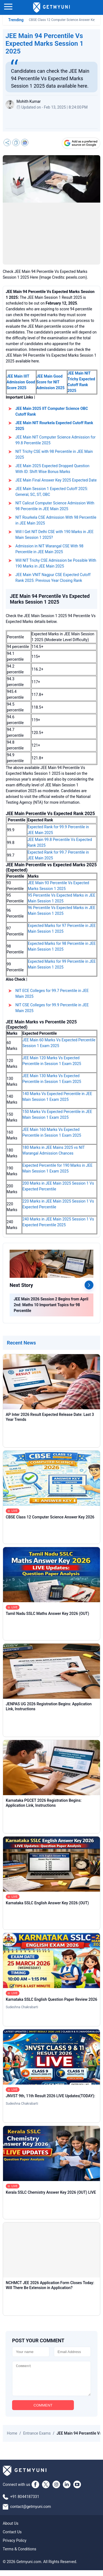  Describe the element at coordinates (22, 2007) in the screenshot. I see `Sudeshna Chakrabarti` at that location.